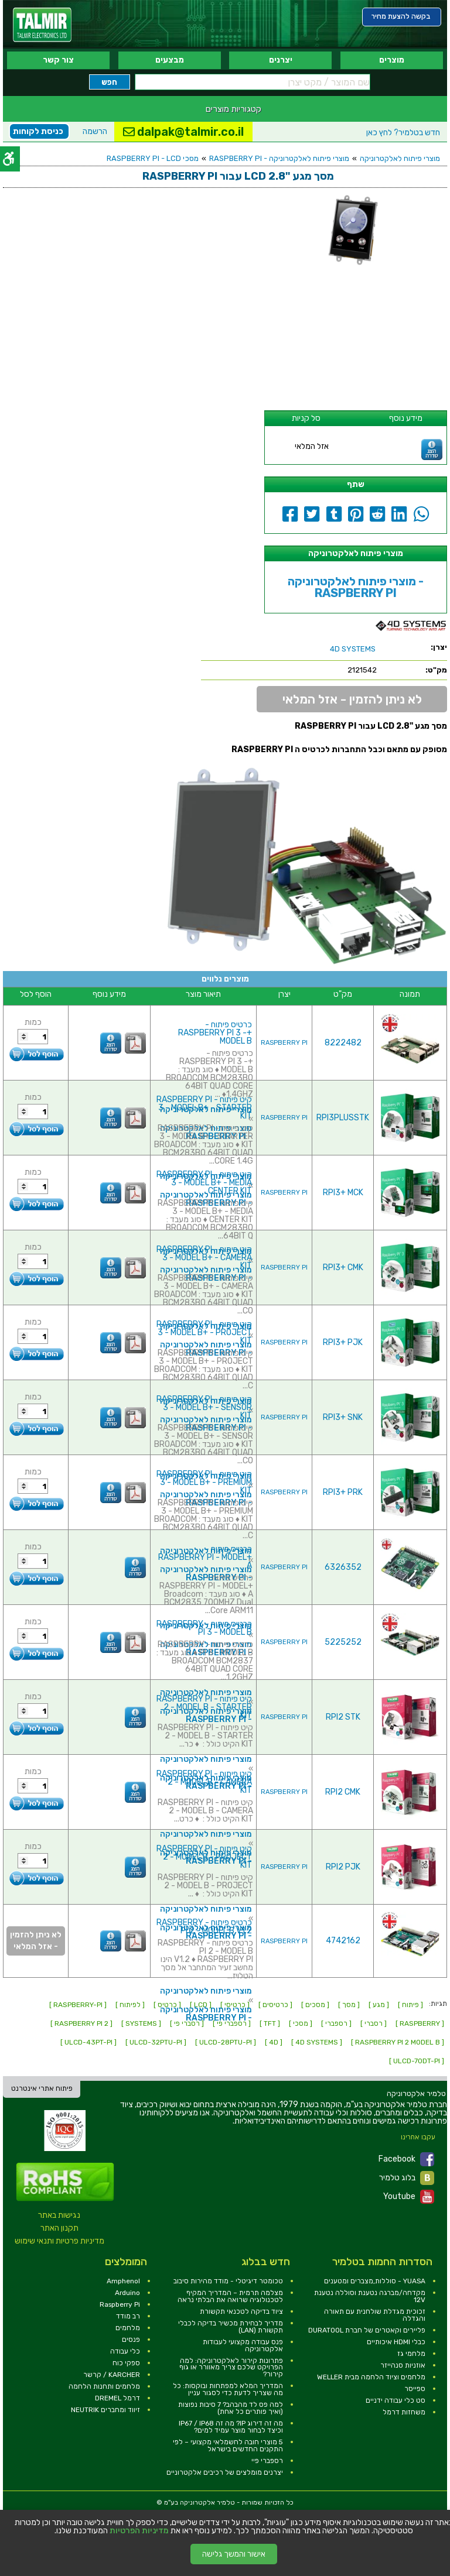  Describe the element at coordinates (241, 2311) in the screenshot. I see `ציוד בדיקה לטכנאי תקשורת [link]` at that location.